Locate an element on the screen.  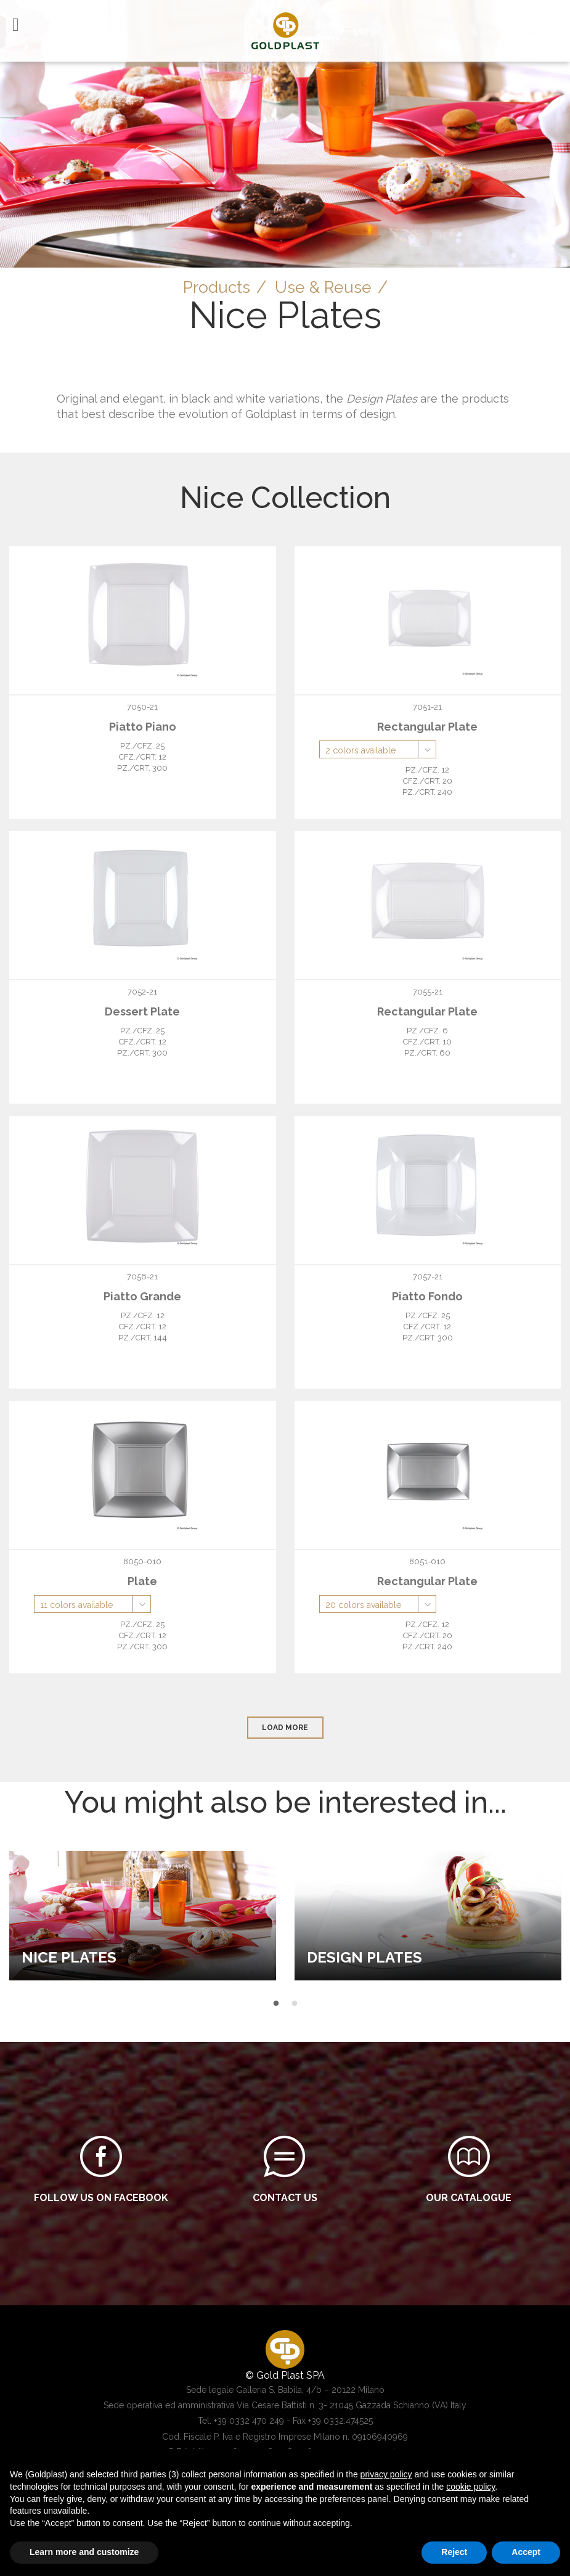
Use & Reuse is located at coordinates (324, 286).